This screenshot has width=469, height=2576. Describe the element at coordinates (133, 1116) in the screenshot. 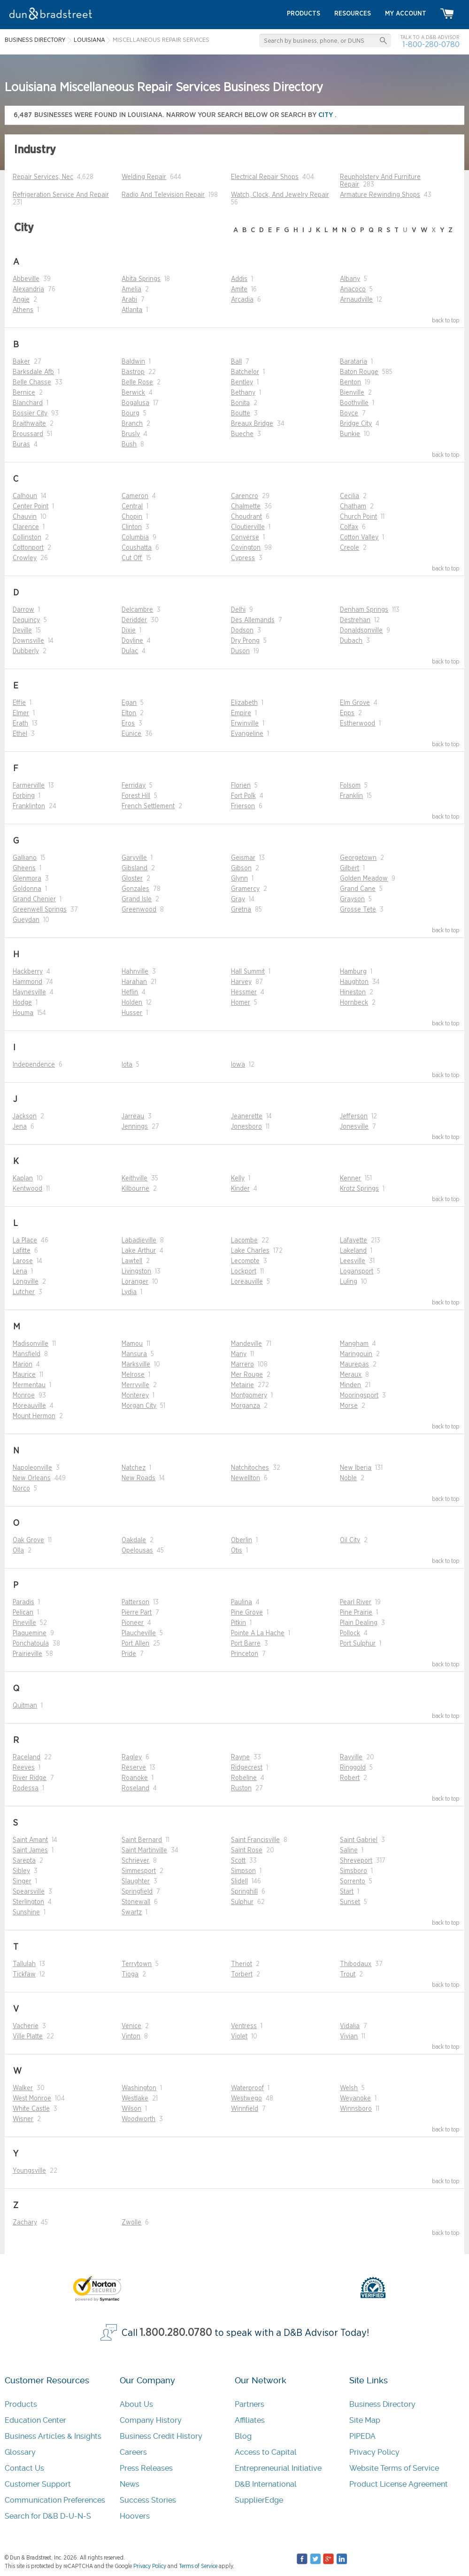

I see `Jarreau` at that location.